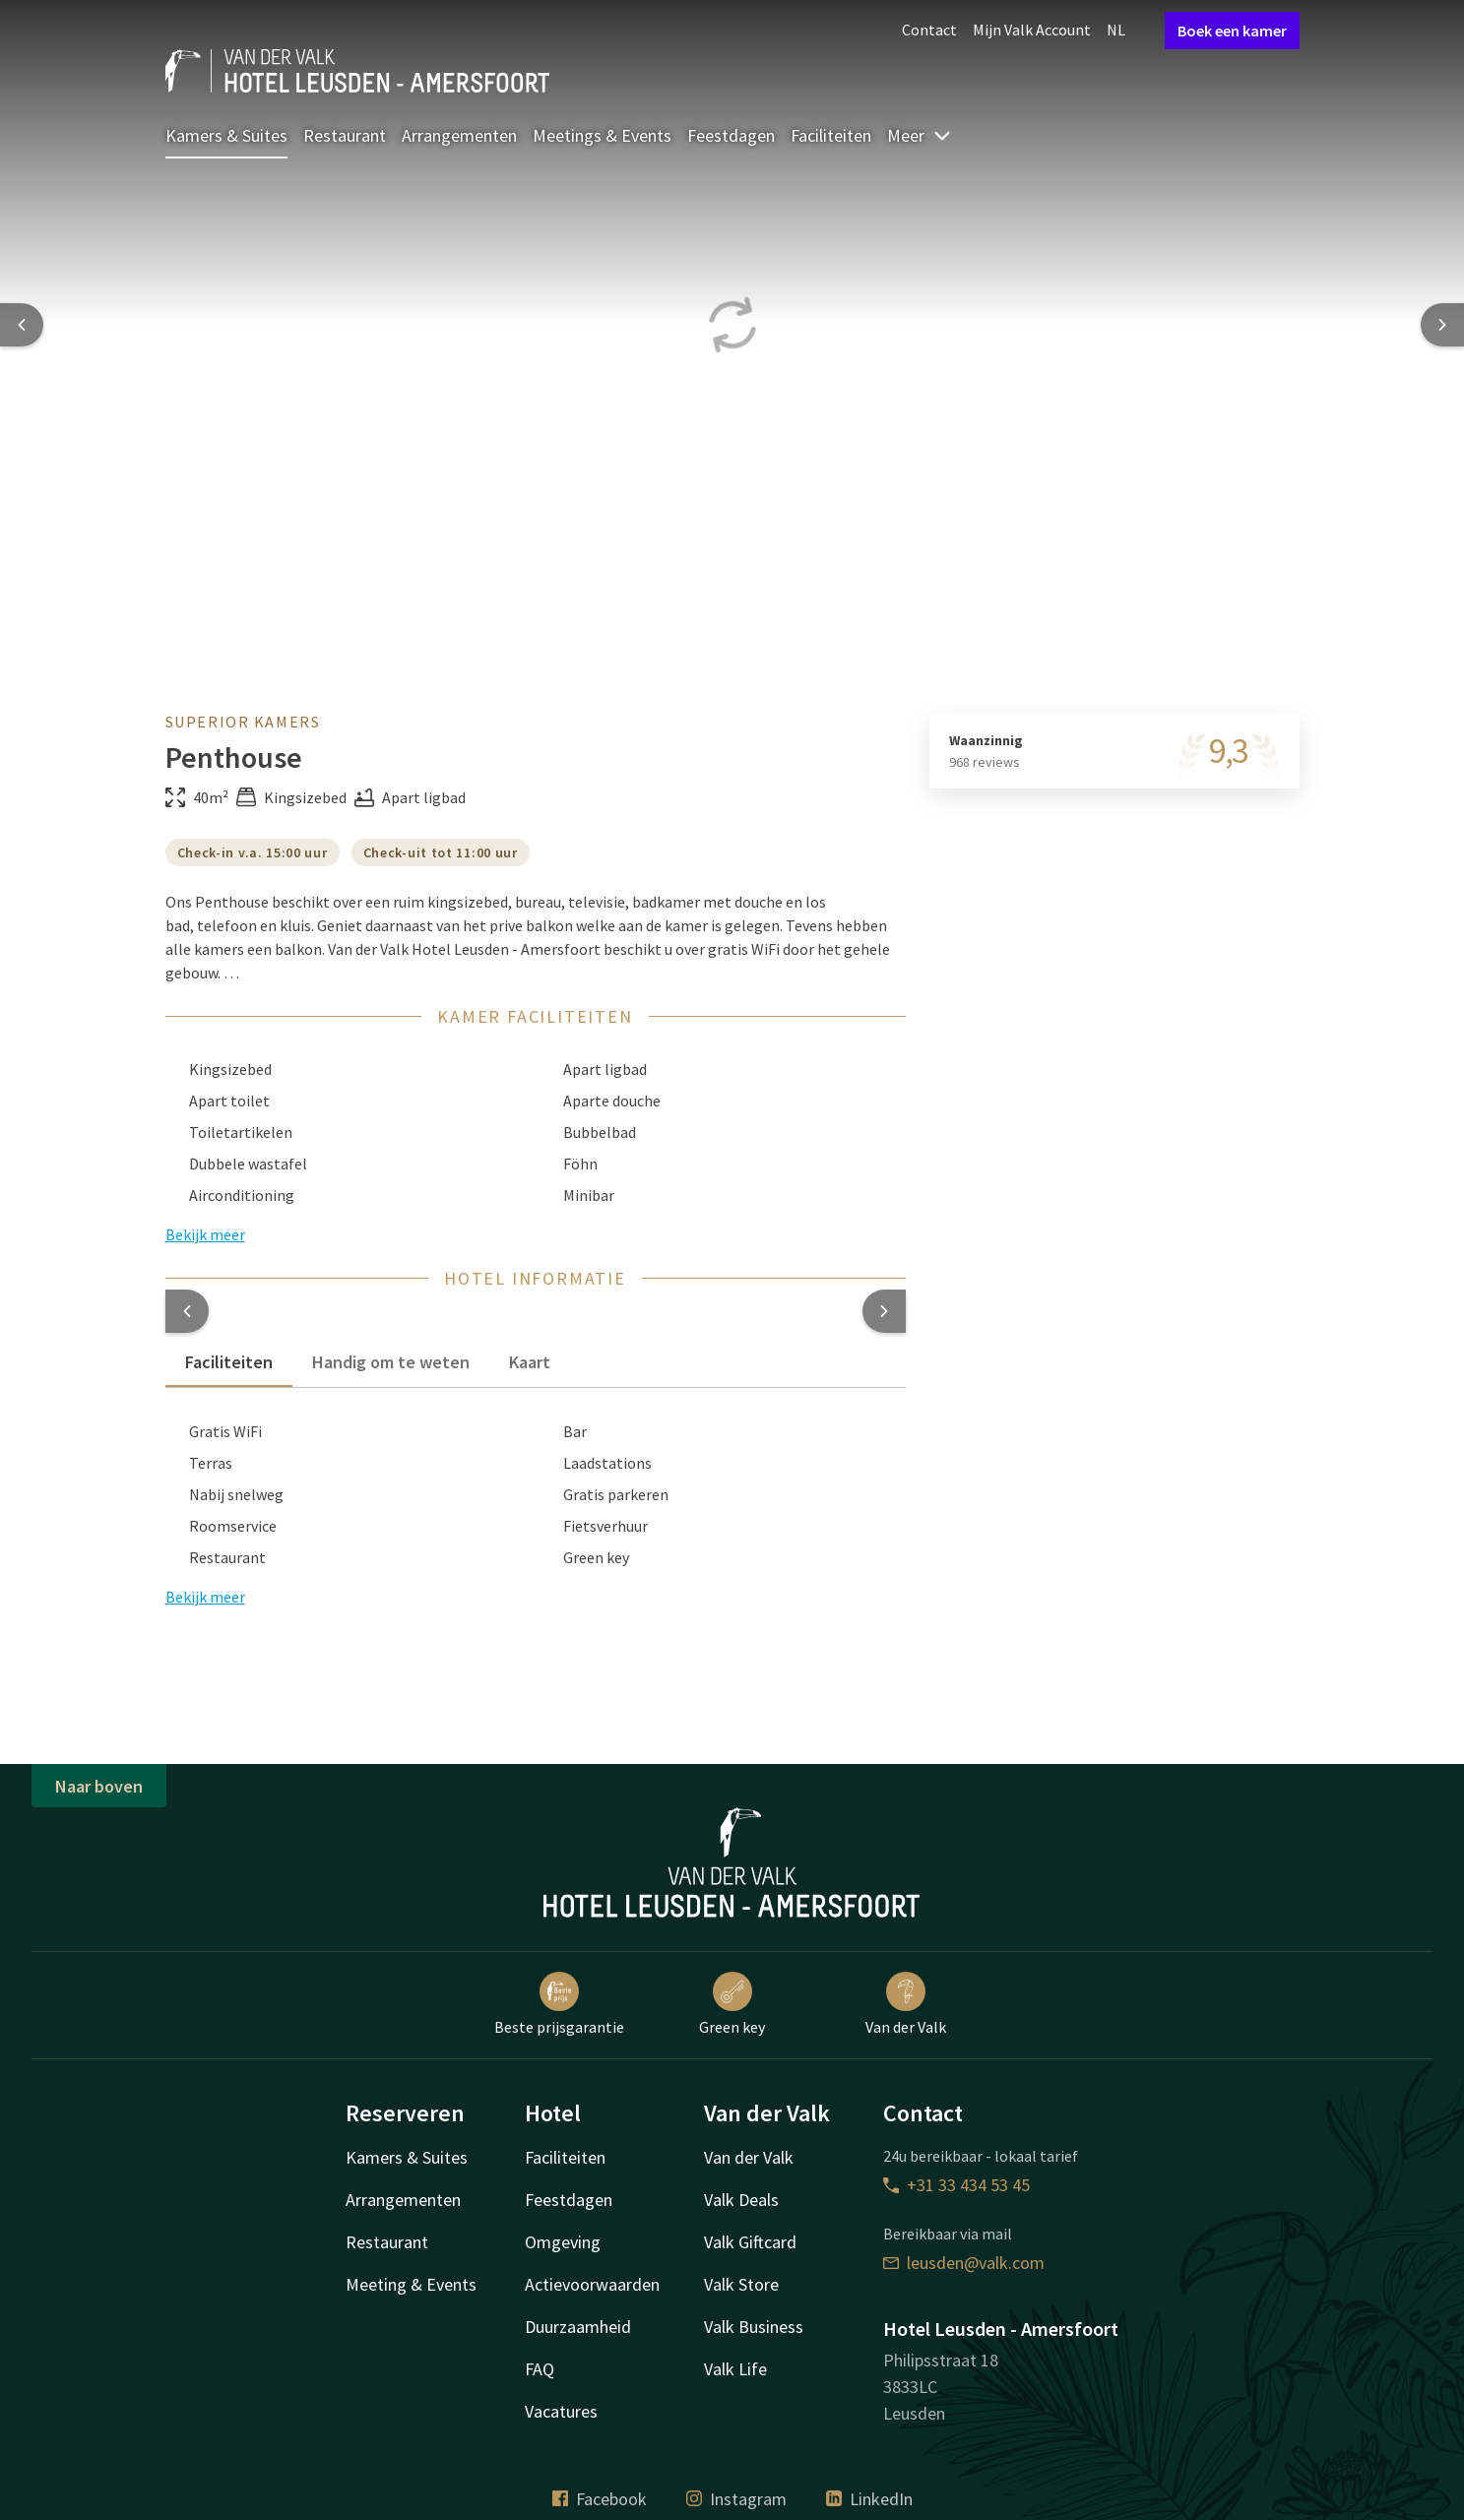 This screenshot has height=2520, width=1464. Describe the element at coordinates (411, 2284) in the screenshot. I see `Meeting & Events` at that location.